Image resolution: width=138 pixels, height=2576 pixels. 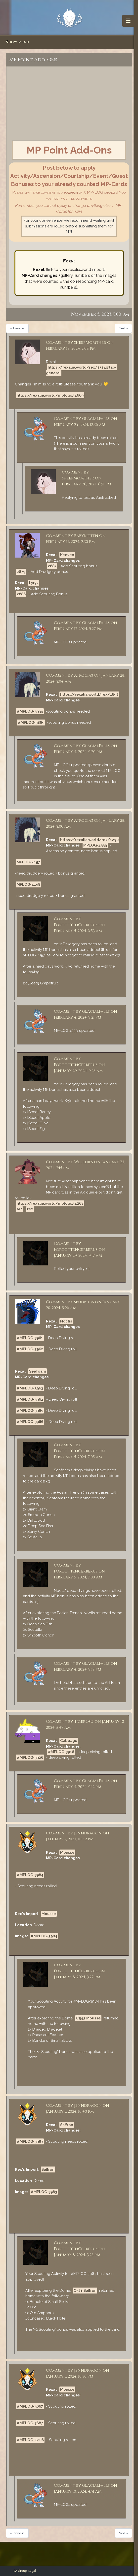 What do you see at coordinates (30, 1209) in the screenshot?
I see `rex` at bounding box center [30, 1209].